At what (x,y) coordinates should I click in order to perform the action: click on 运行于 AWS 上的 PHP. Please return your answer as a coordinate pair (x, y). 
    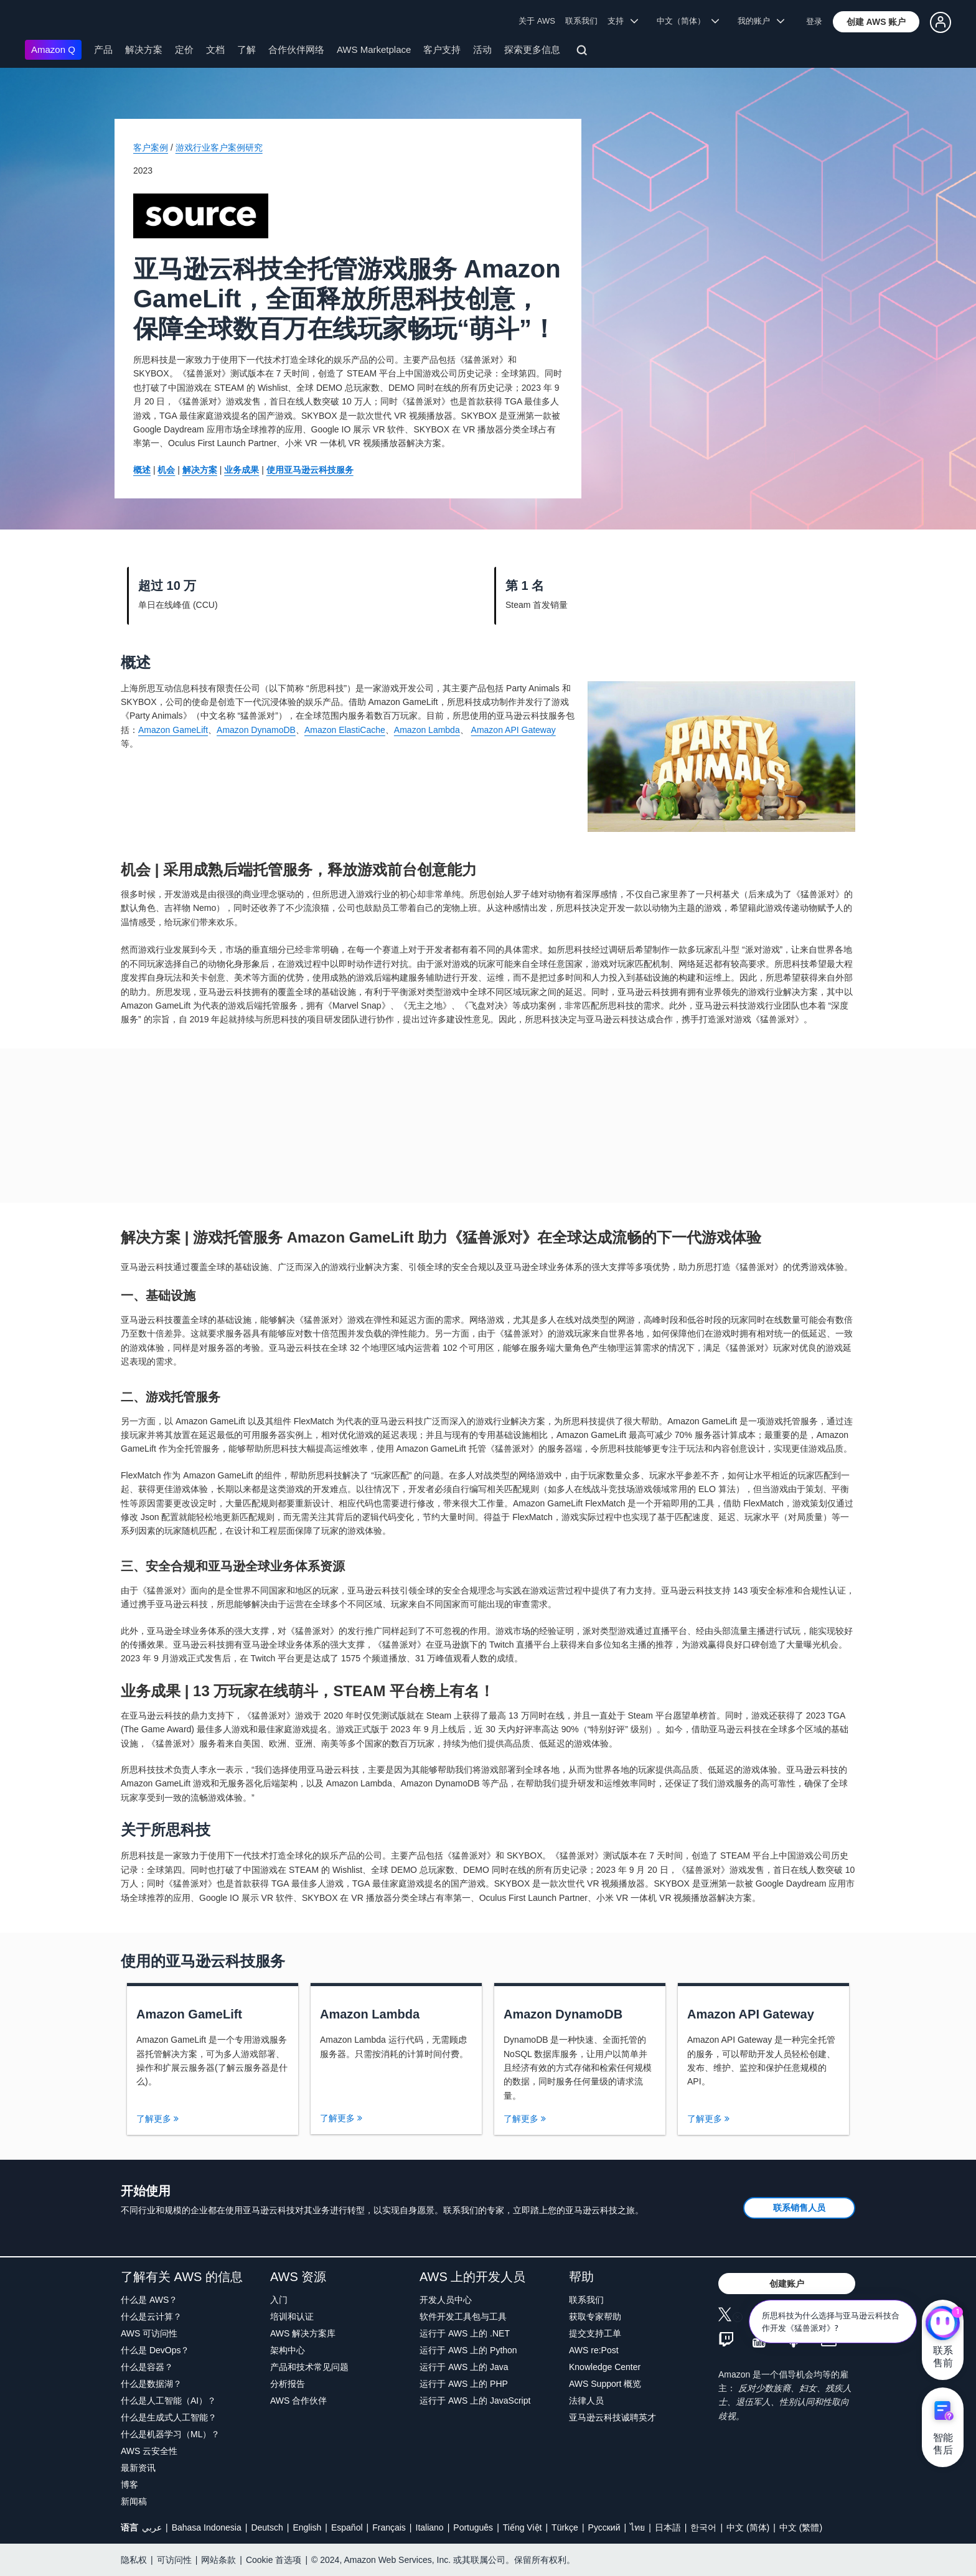
    Looking at the image, I should click on (464, 2384).